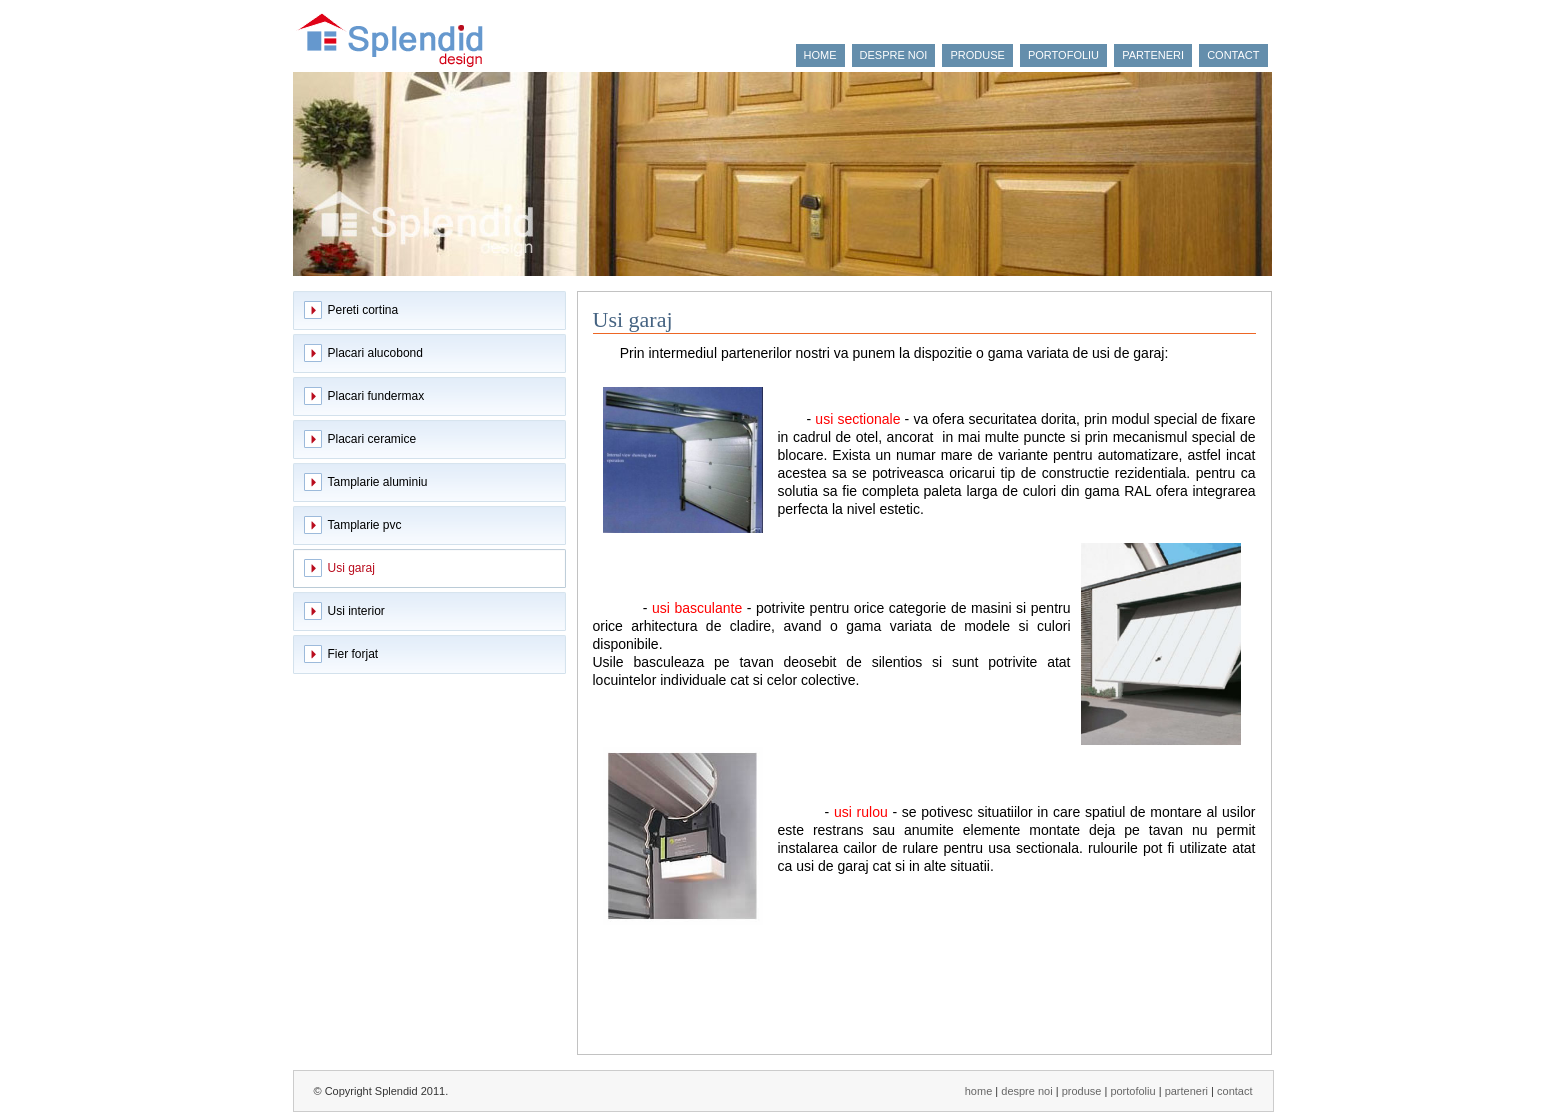 Image resolution: width=1564 pixels, height=1112 pixels. What do you see at coordinates (820, 55) in the screenshot?
I see `home` at bounding box center [820, 55].